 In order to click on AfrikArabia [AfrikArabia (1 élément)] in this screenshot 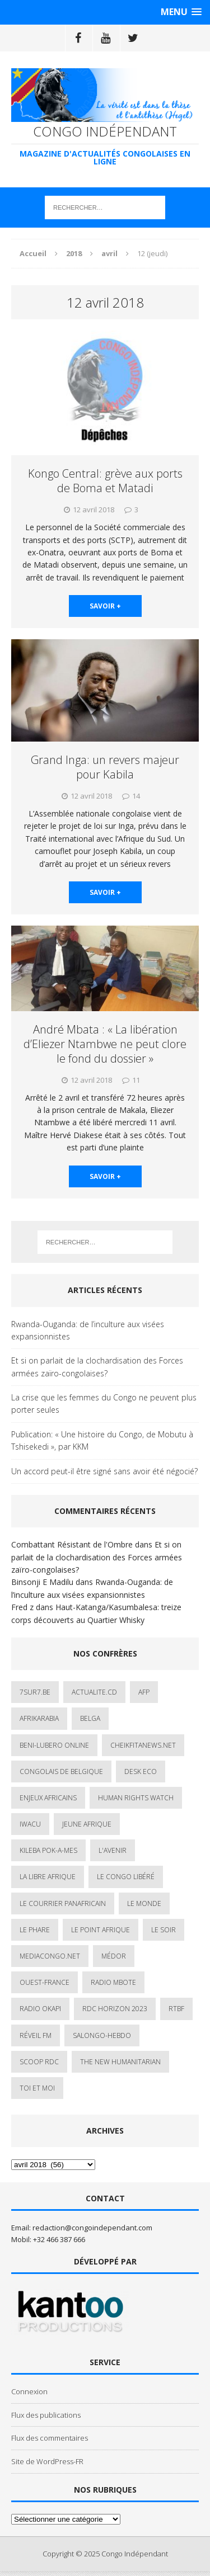, I will do `click(39, 1718)`.